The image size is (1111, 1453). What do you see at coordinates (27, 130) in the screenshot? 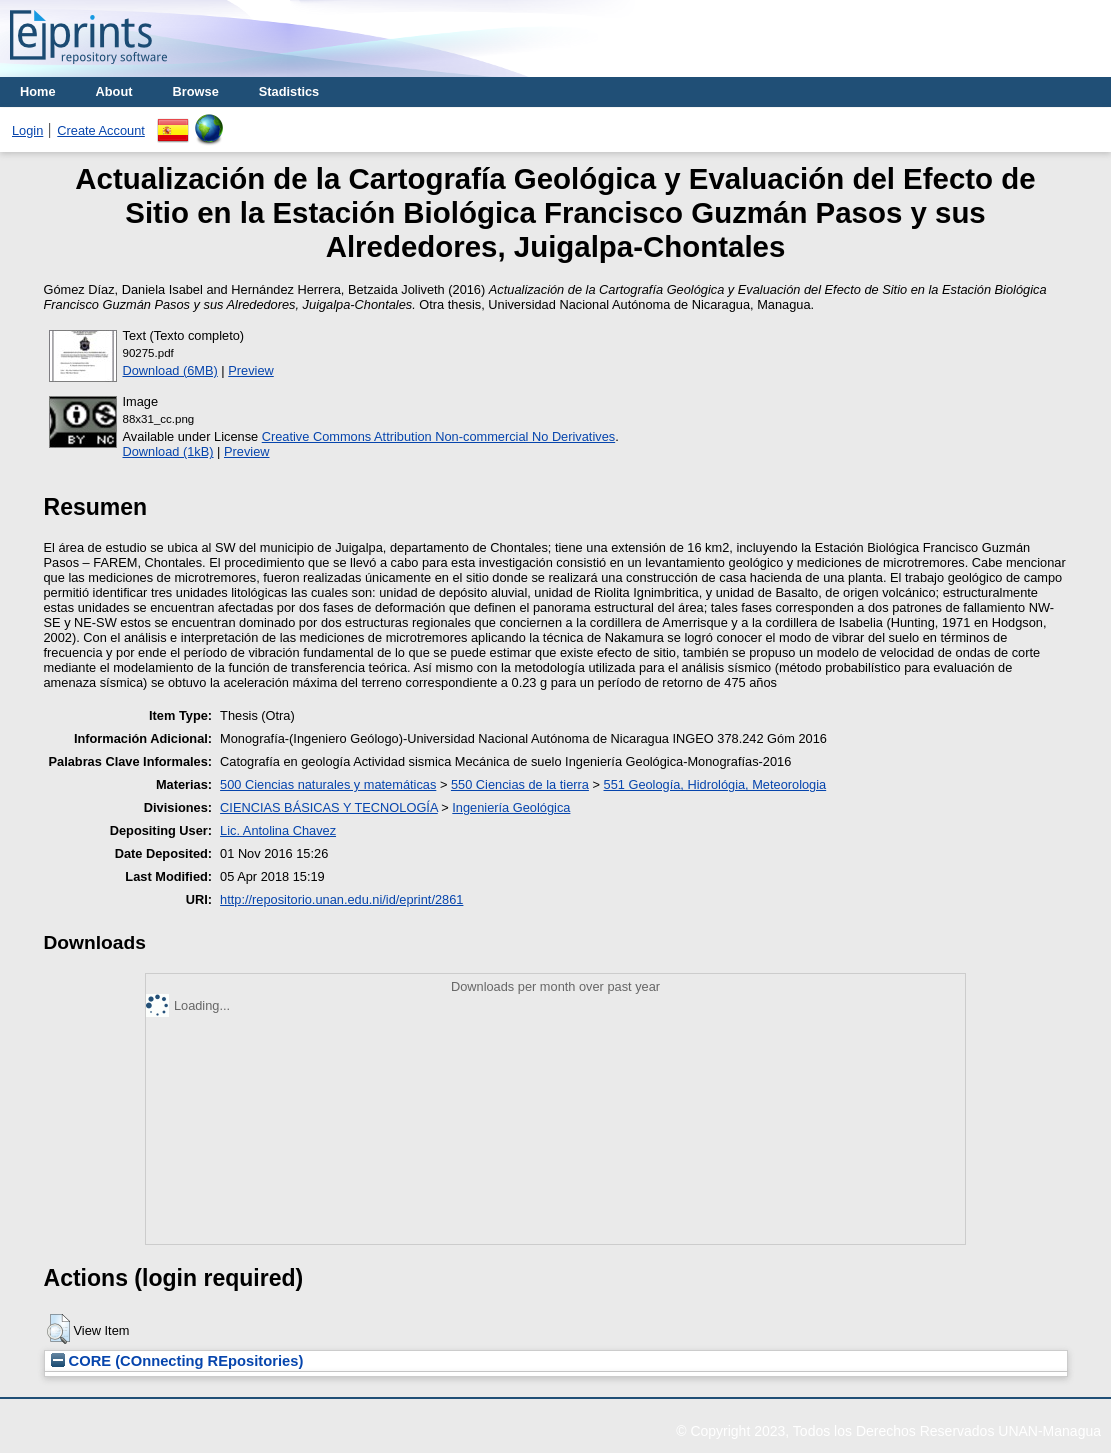
I see `Login` at bounding box center [27, 130].